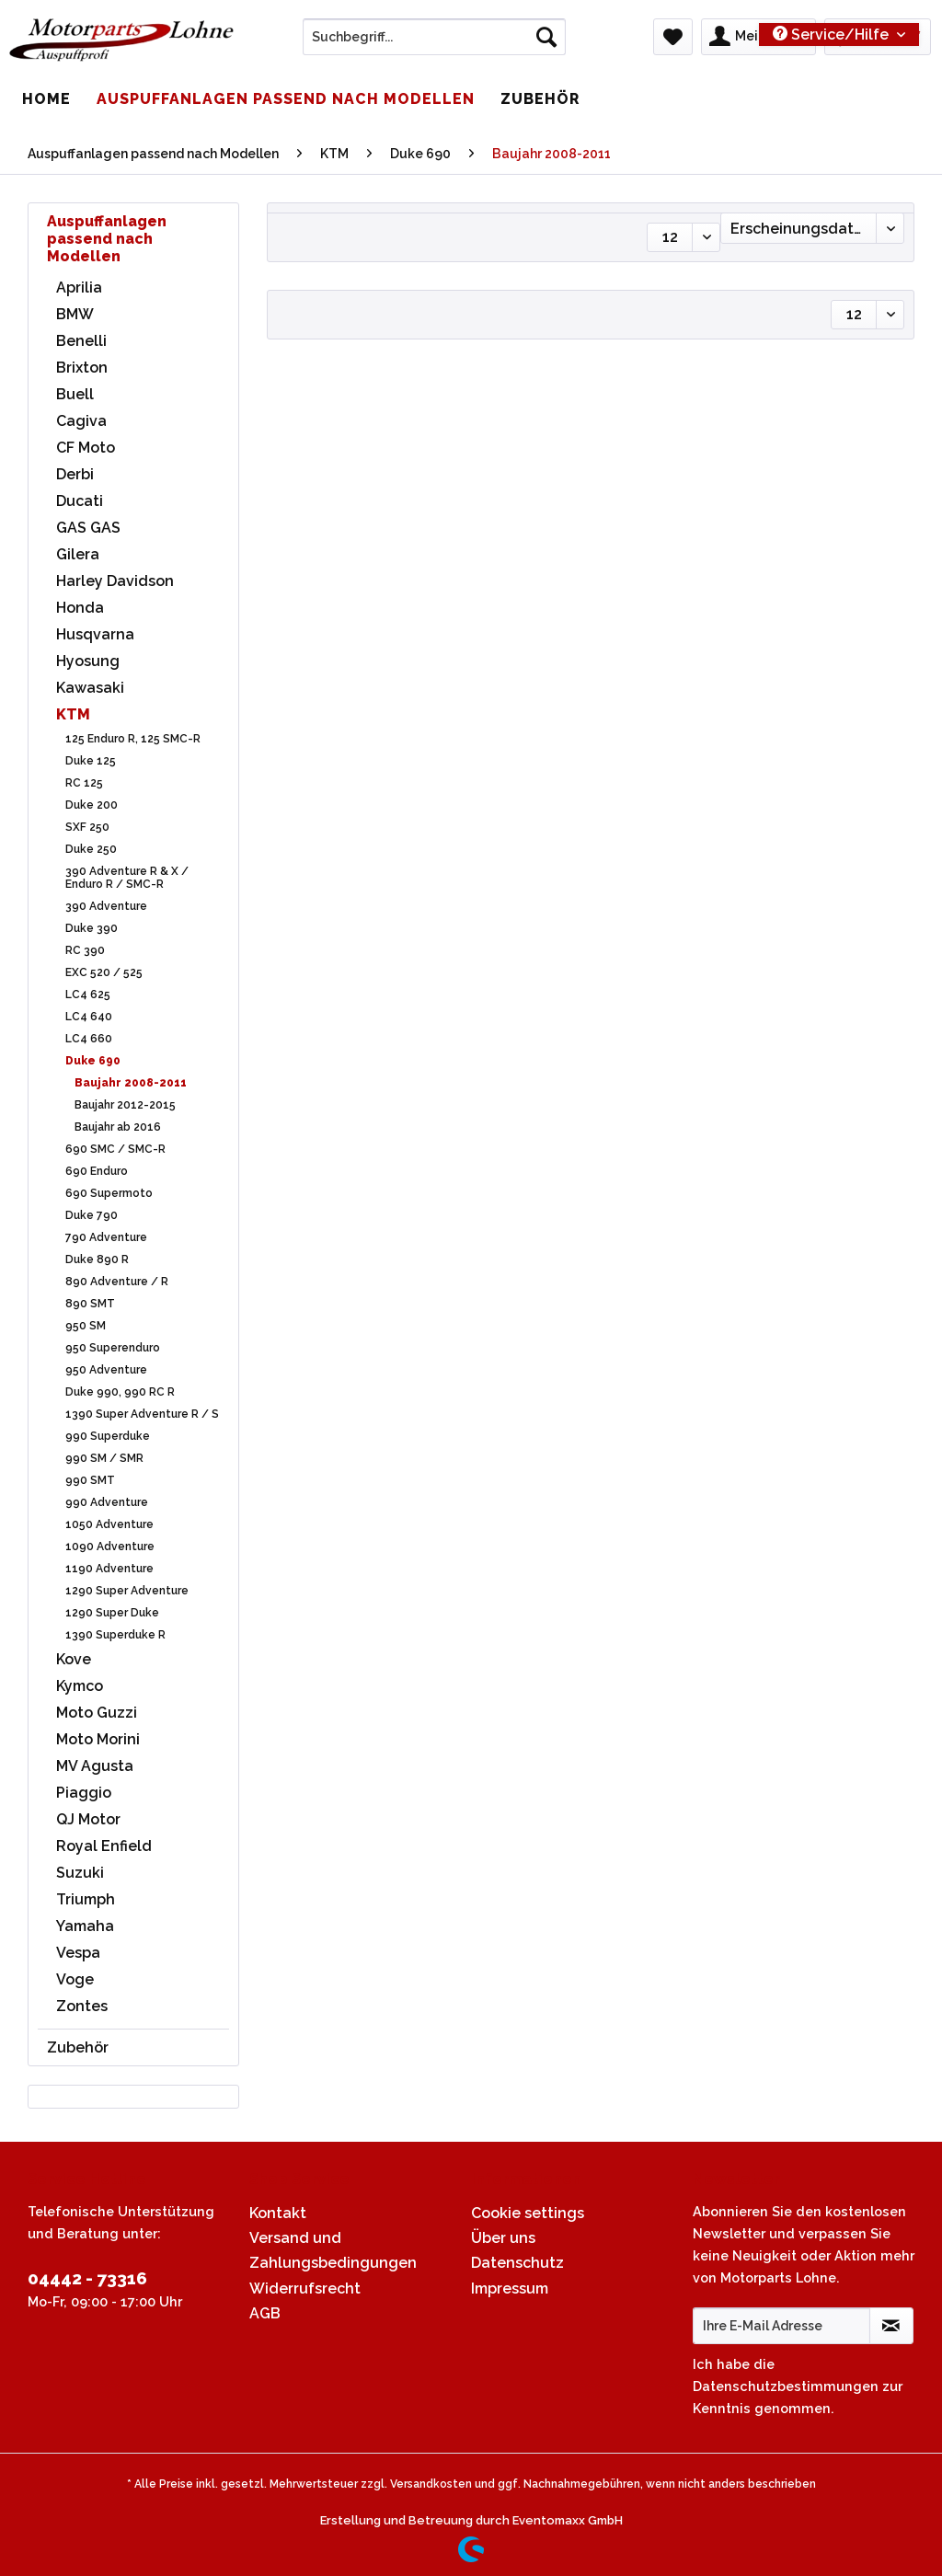  Describe the element at coordinates (435, 44) in the screenshot. I see `[menuitem]` at that location.